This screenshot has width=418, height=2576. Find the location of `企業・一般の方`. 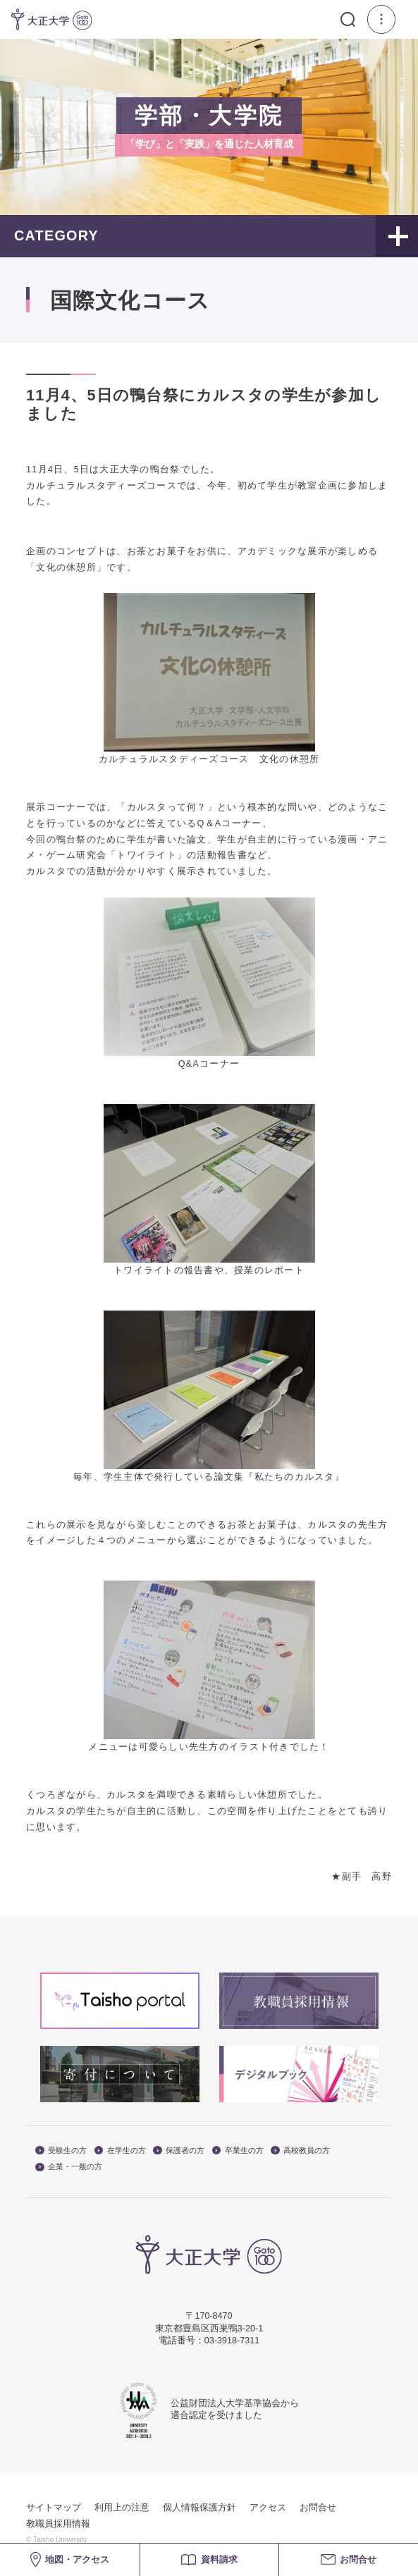

企業・一般の方 is located at coordinates (68, 2166).